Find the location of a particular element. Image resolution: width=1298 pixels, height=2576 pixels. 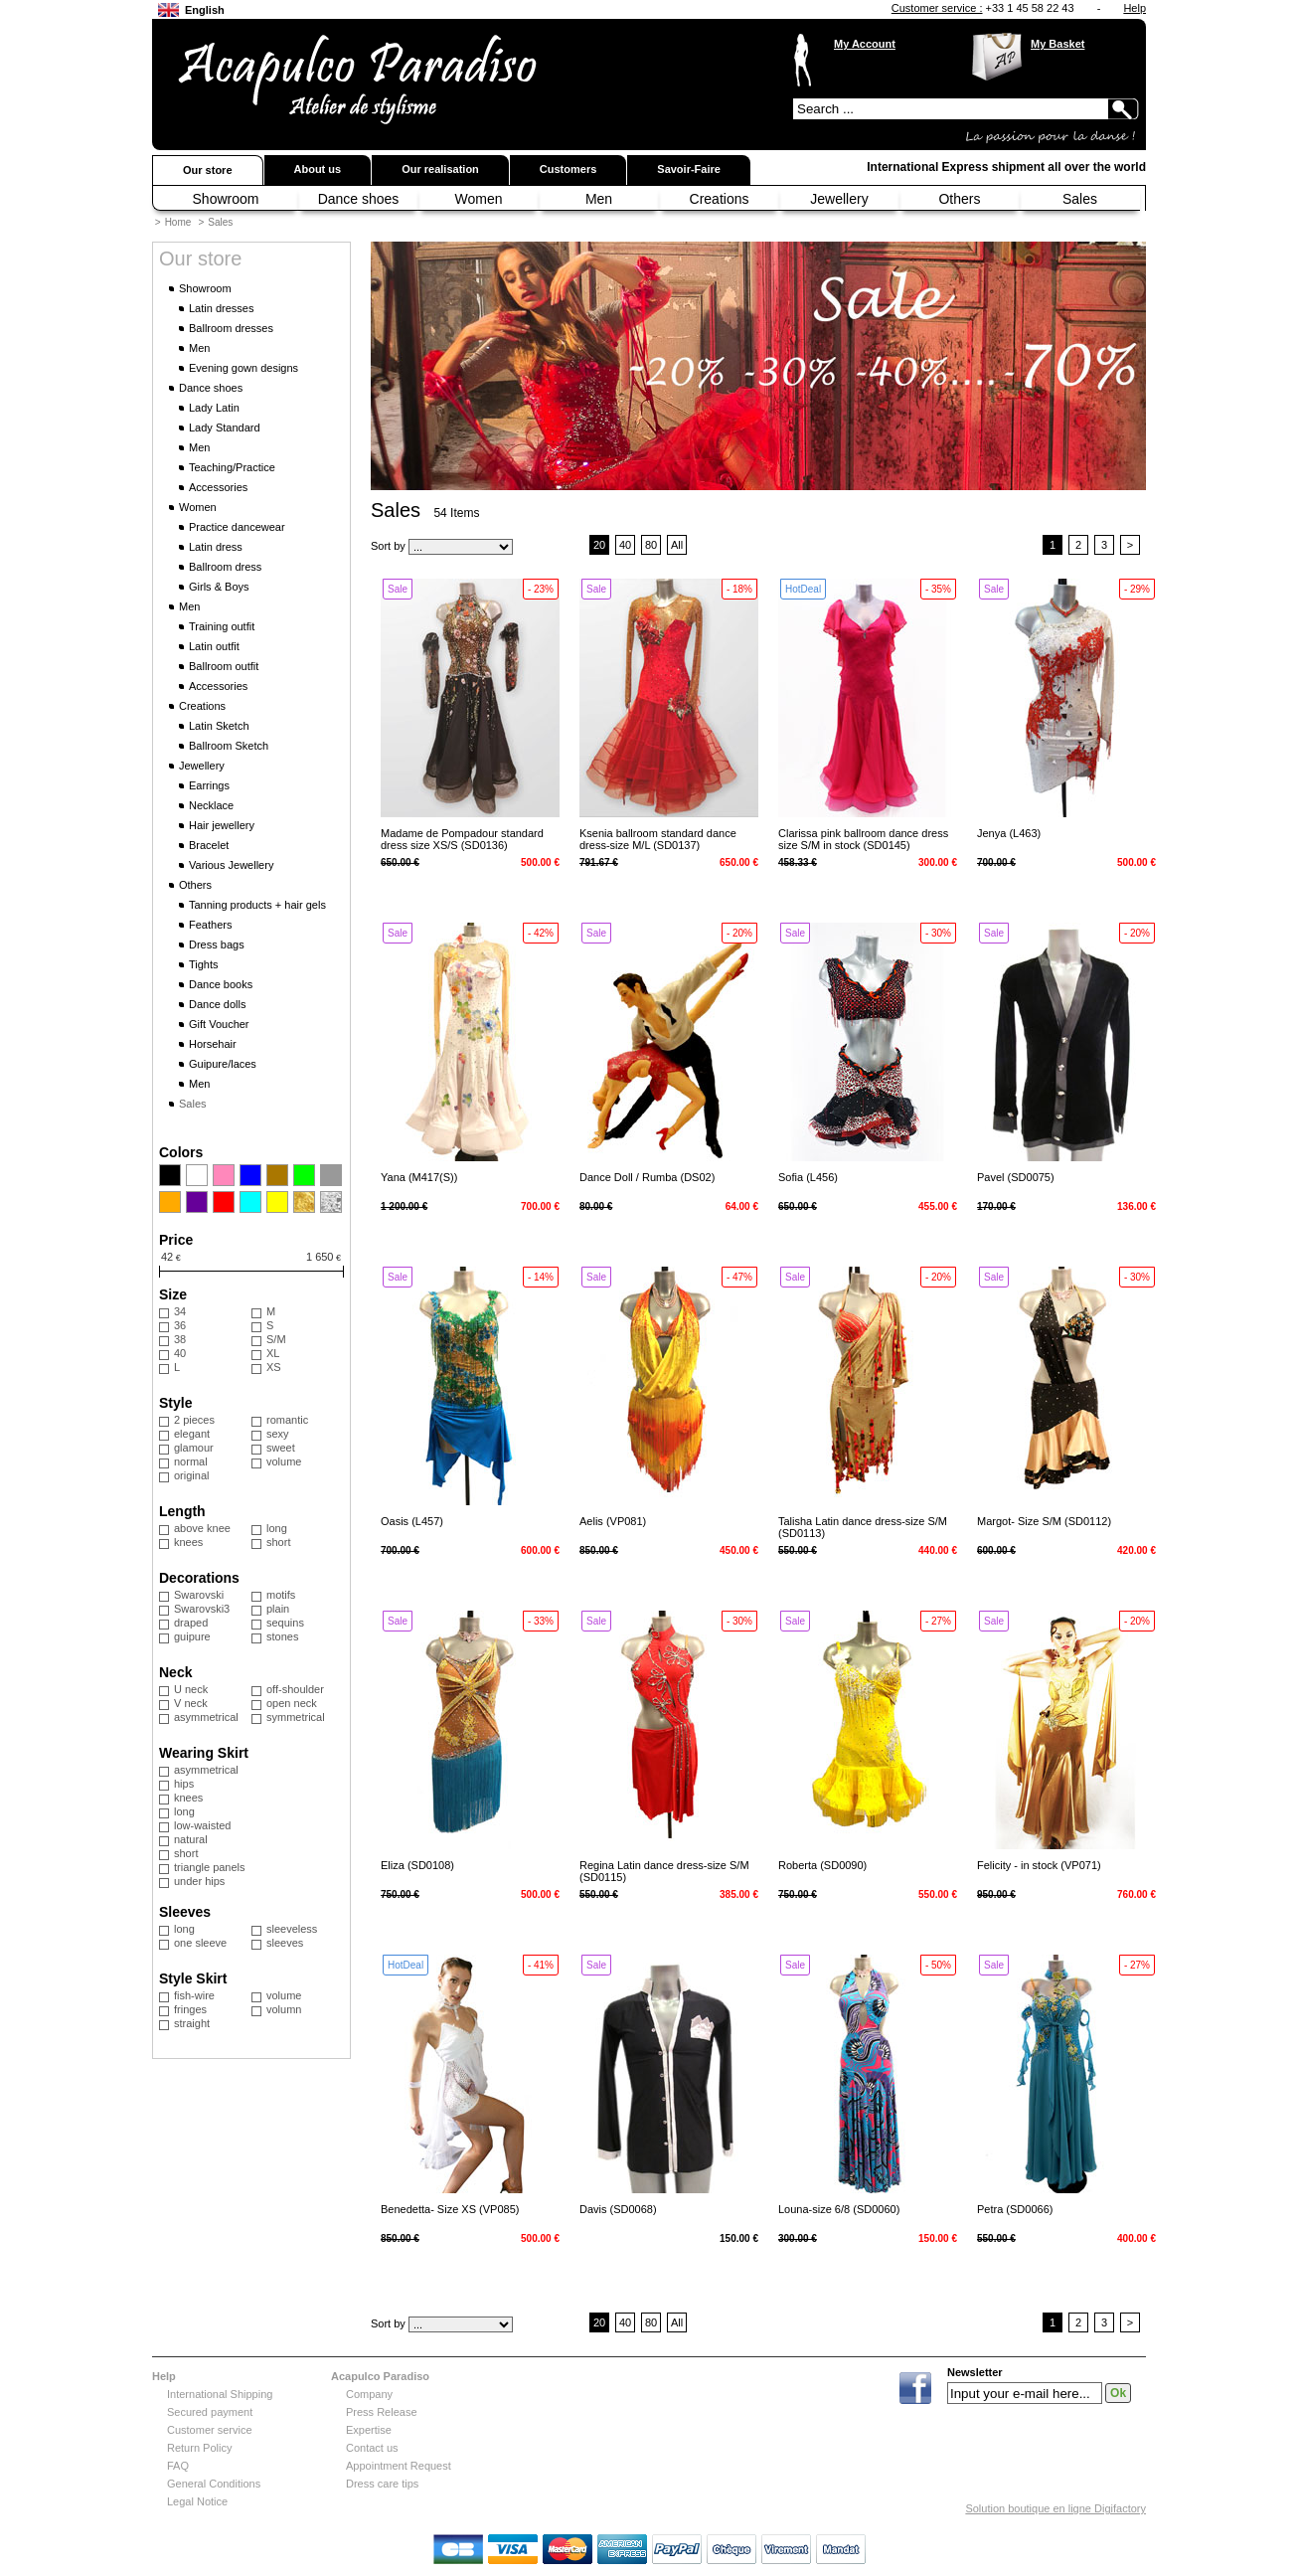

open neck is located at coordinates (291, 1703).